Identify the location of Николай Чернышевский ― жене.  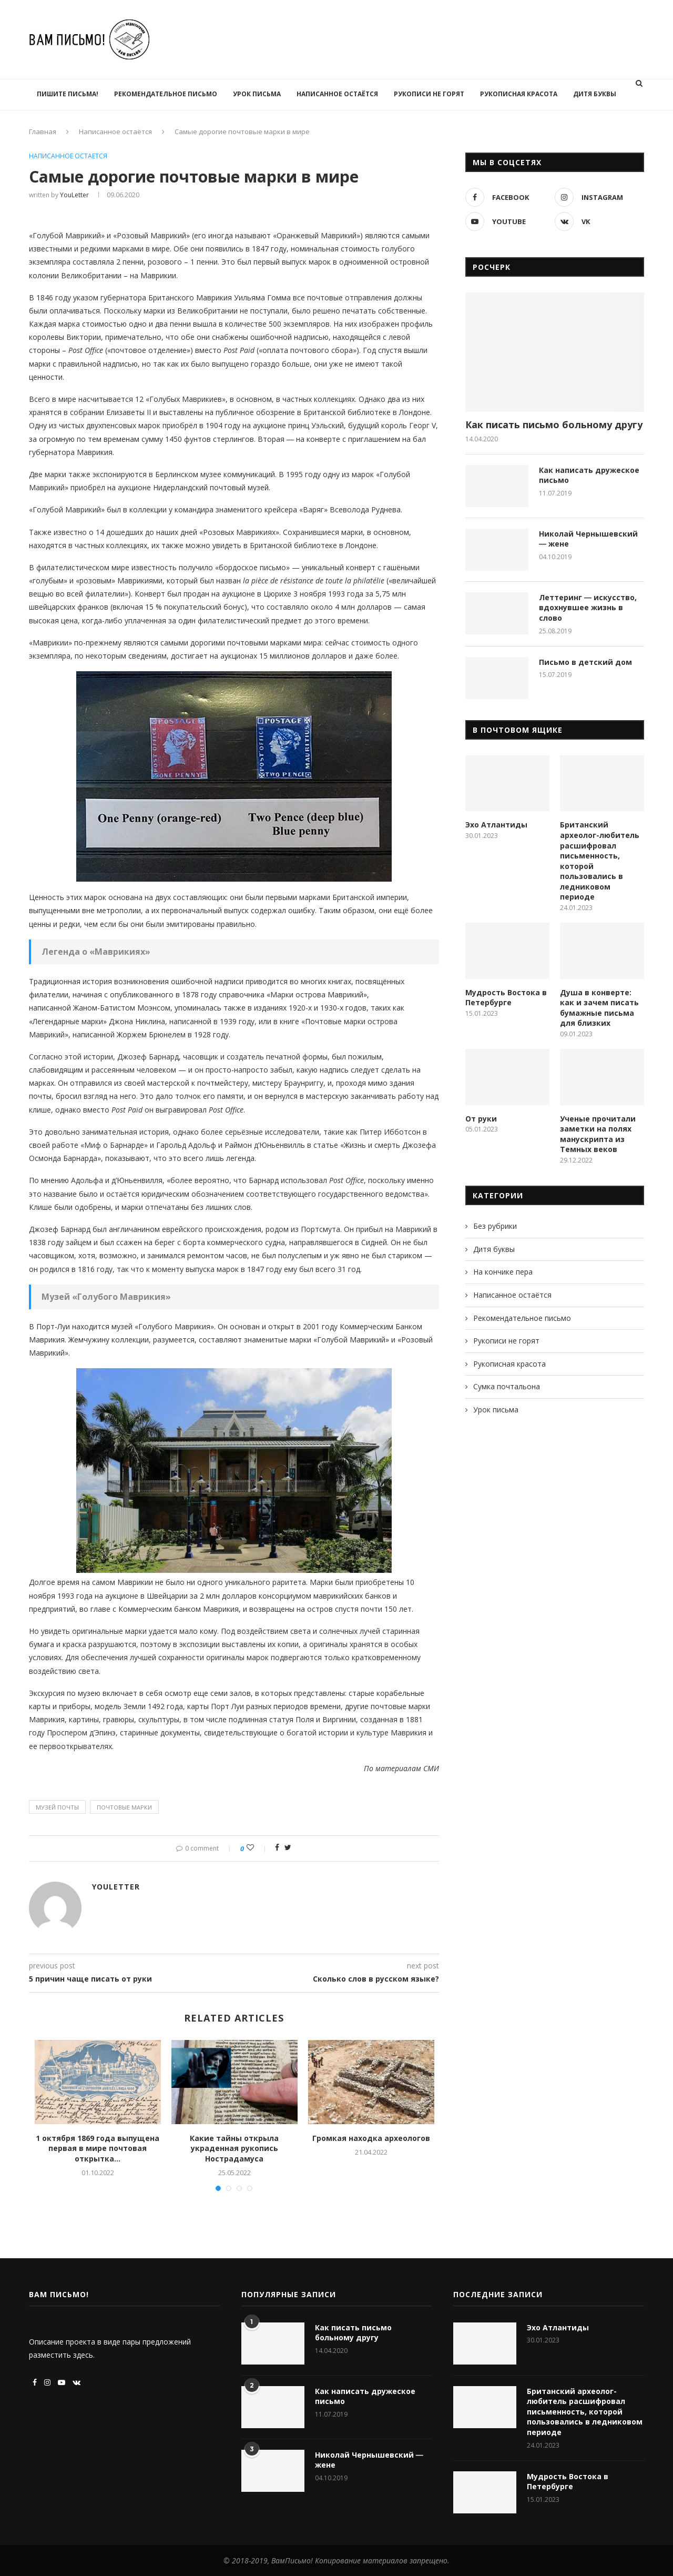
(588, 539).